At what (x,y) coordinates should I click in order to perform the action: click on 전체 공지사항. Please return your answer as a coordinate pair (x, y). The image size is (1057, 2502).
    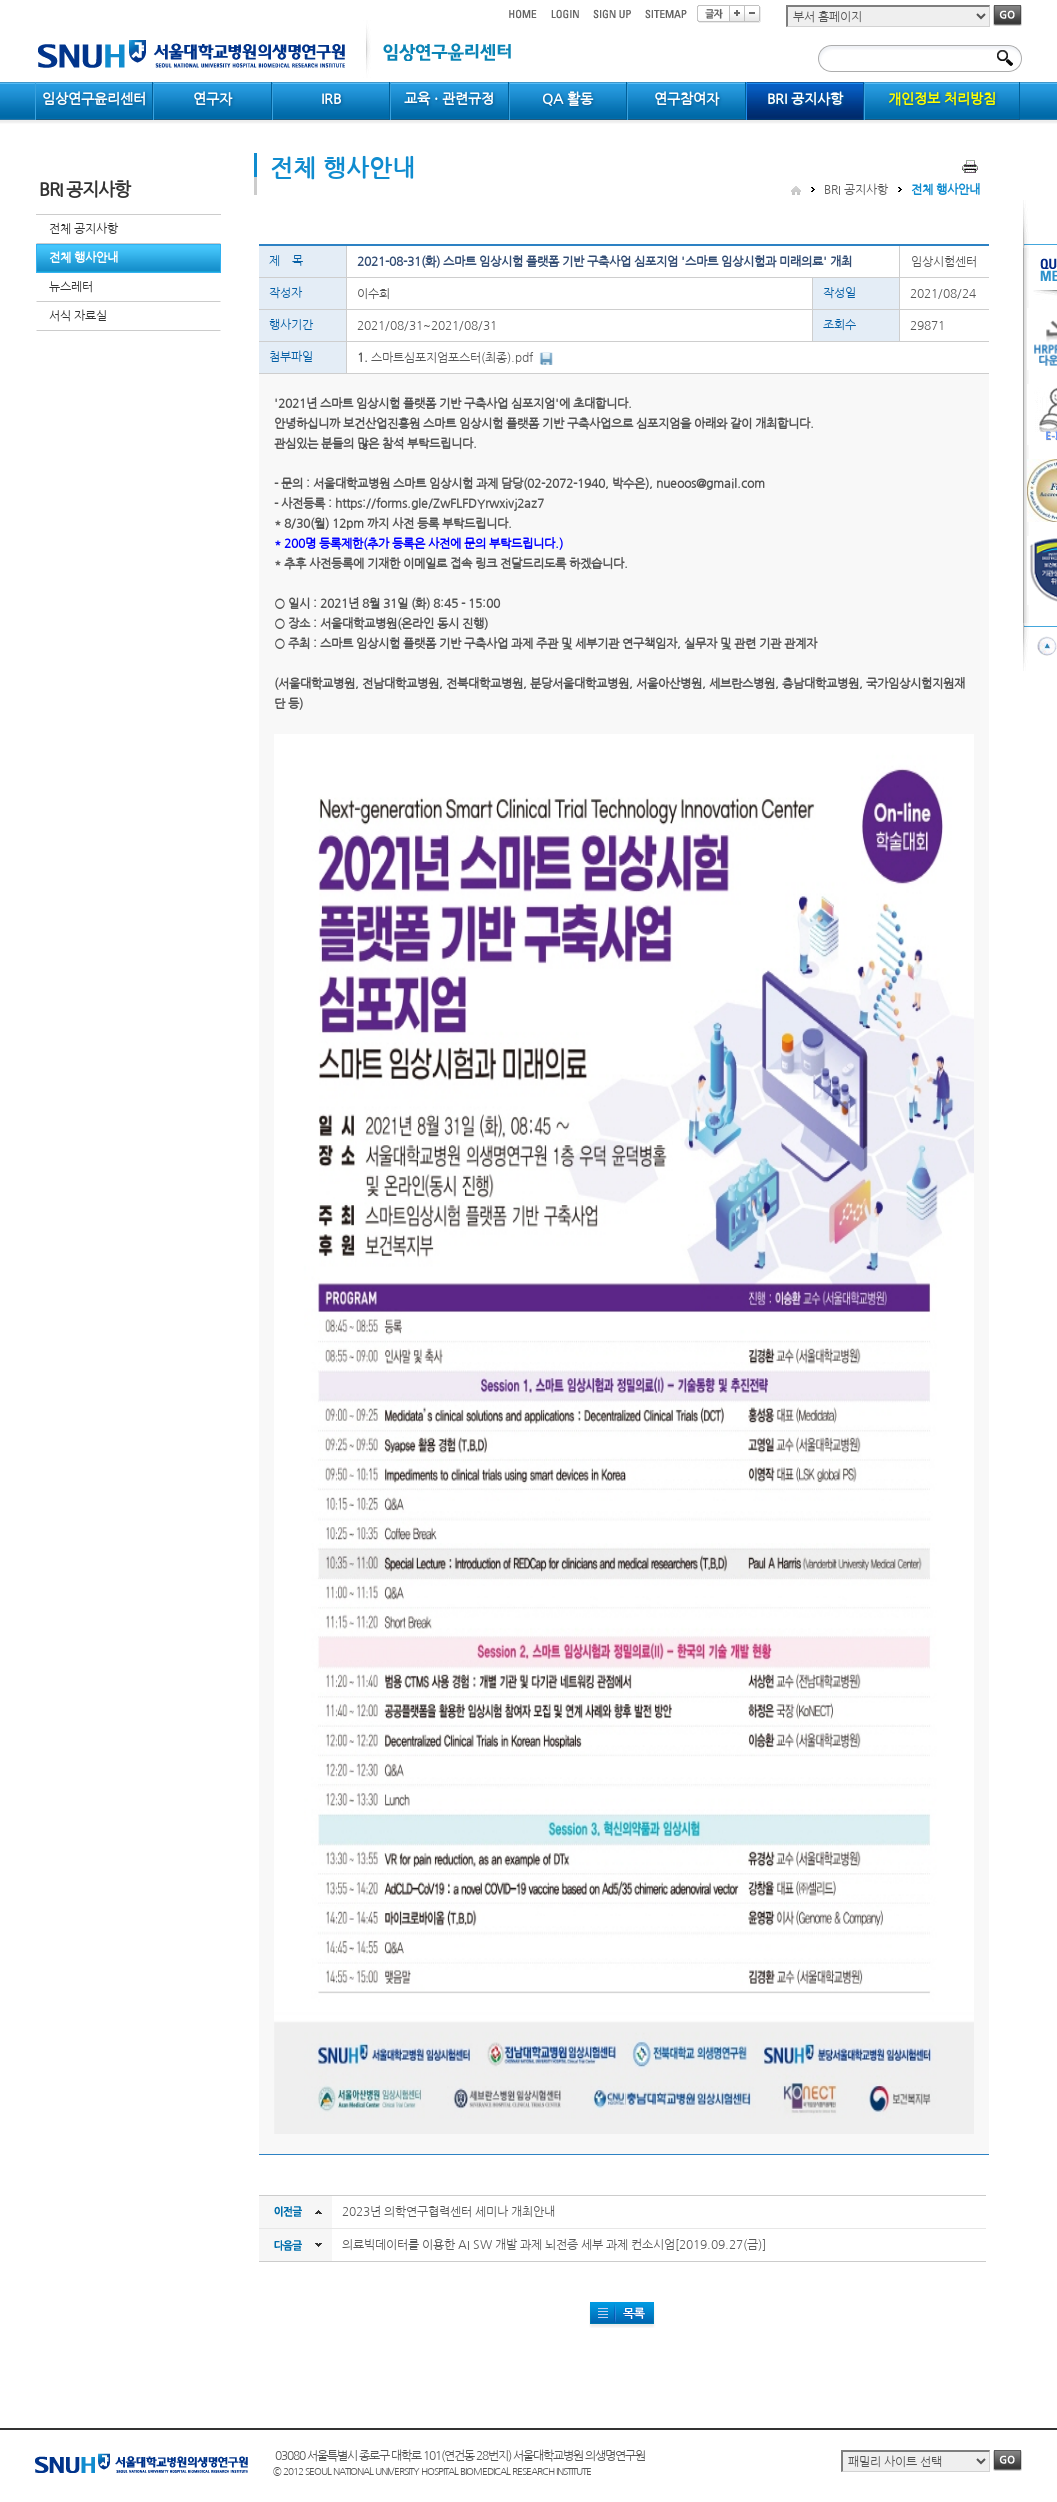
    Looking at the image, I should click on (83, 229).